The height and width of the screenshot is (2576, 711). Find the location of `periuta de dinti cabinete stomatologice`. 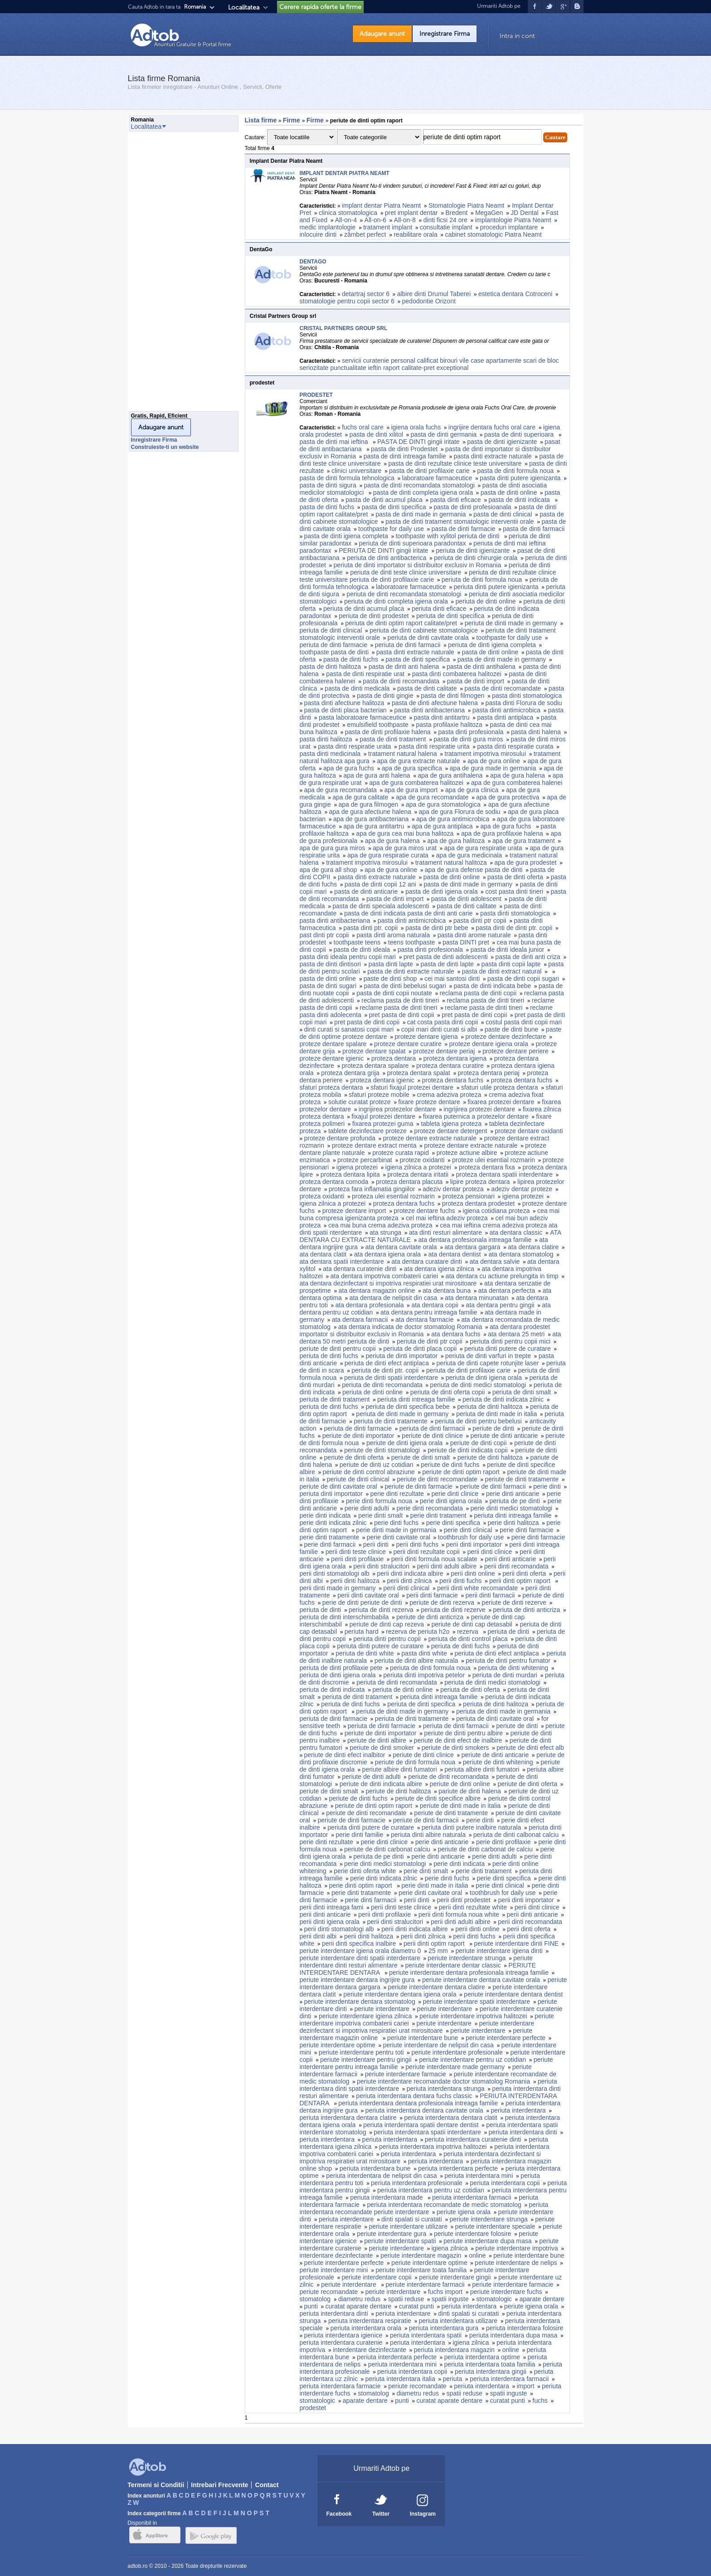

periuta de dinti cabinete stomatologice is located at coordinates (424, 630).